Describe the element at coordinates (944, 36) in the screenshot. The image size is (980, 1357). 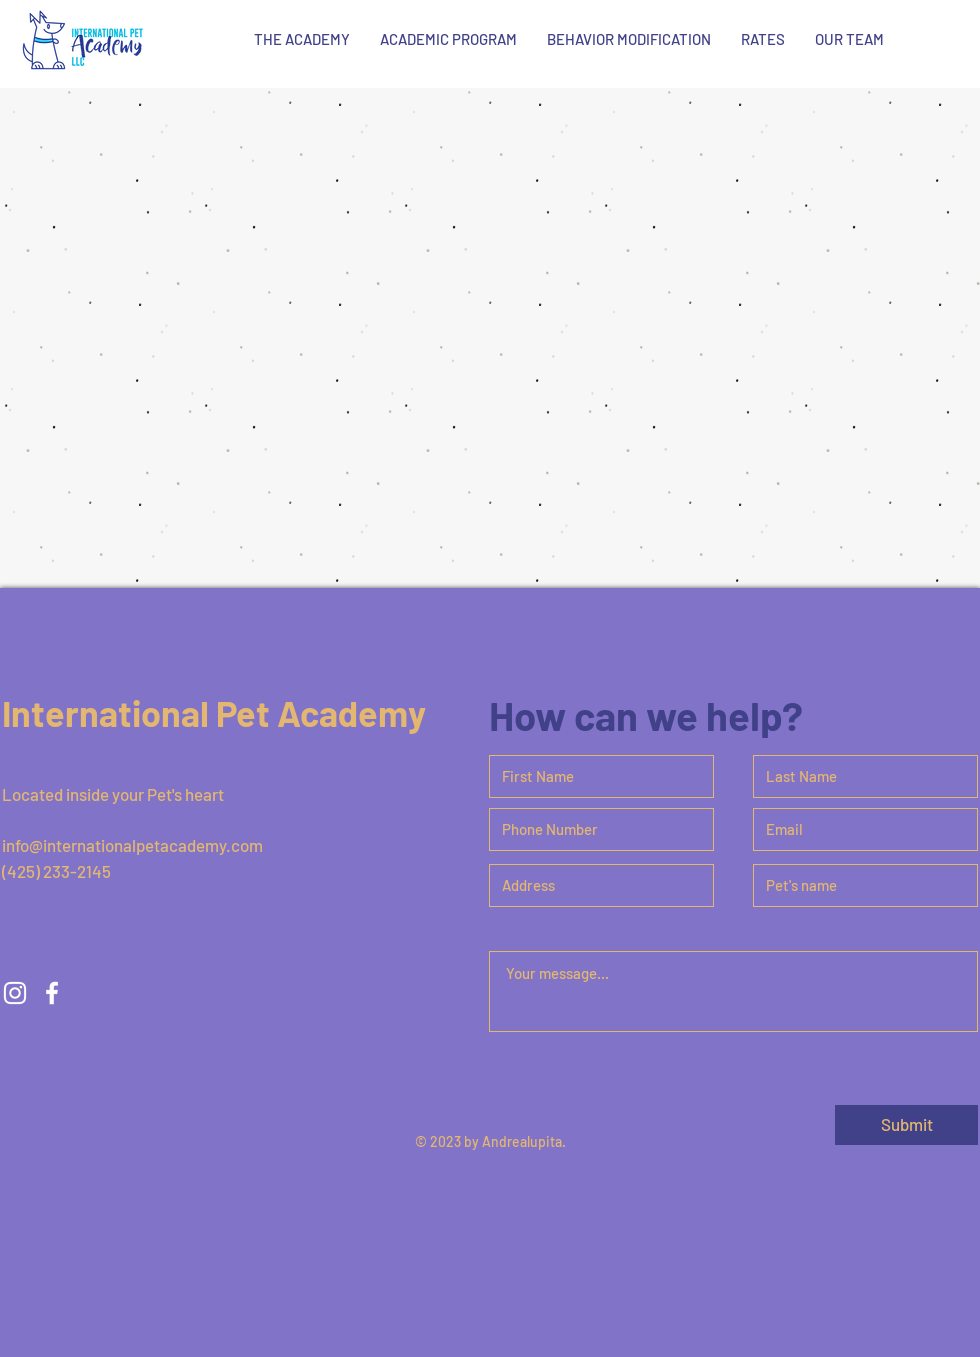
I see `[White Facebook Icon]` at that location.